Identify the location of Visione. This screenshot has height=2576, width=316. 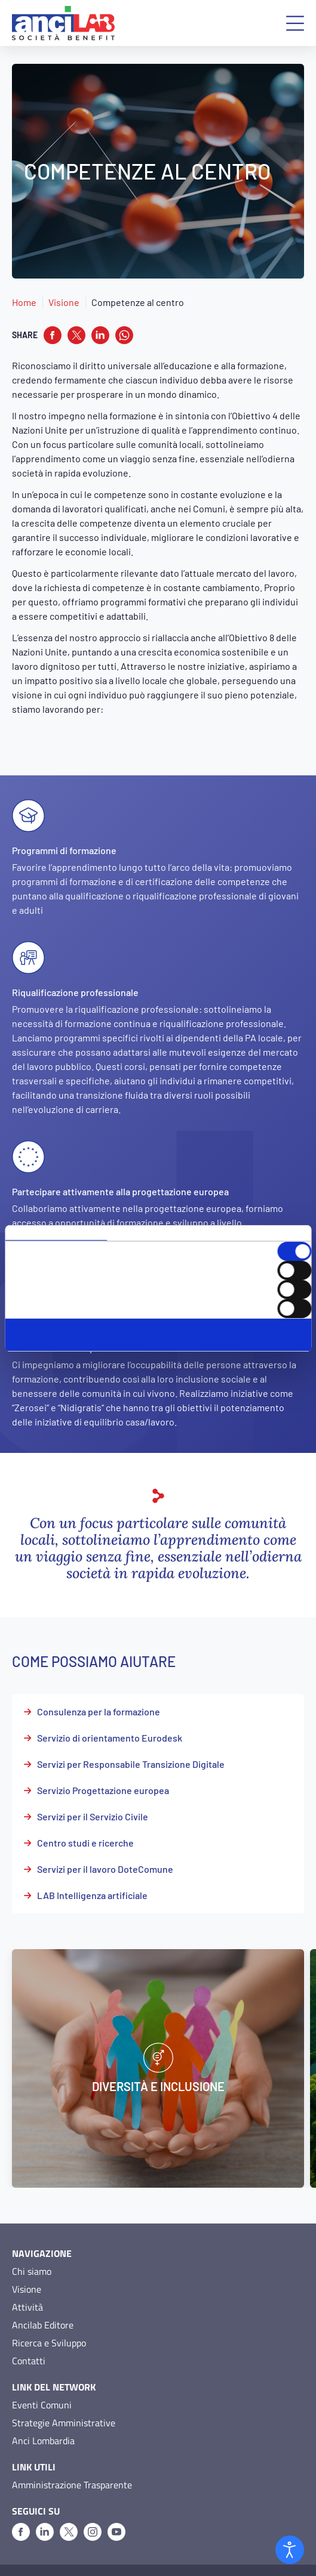
(63, 302).